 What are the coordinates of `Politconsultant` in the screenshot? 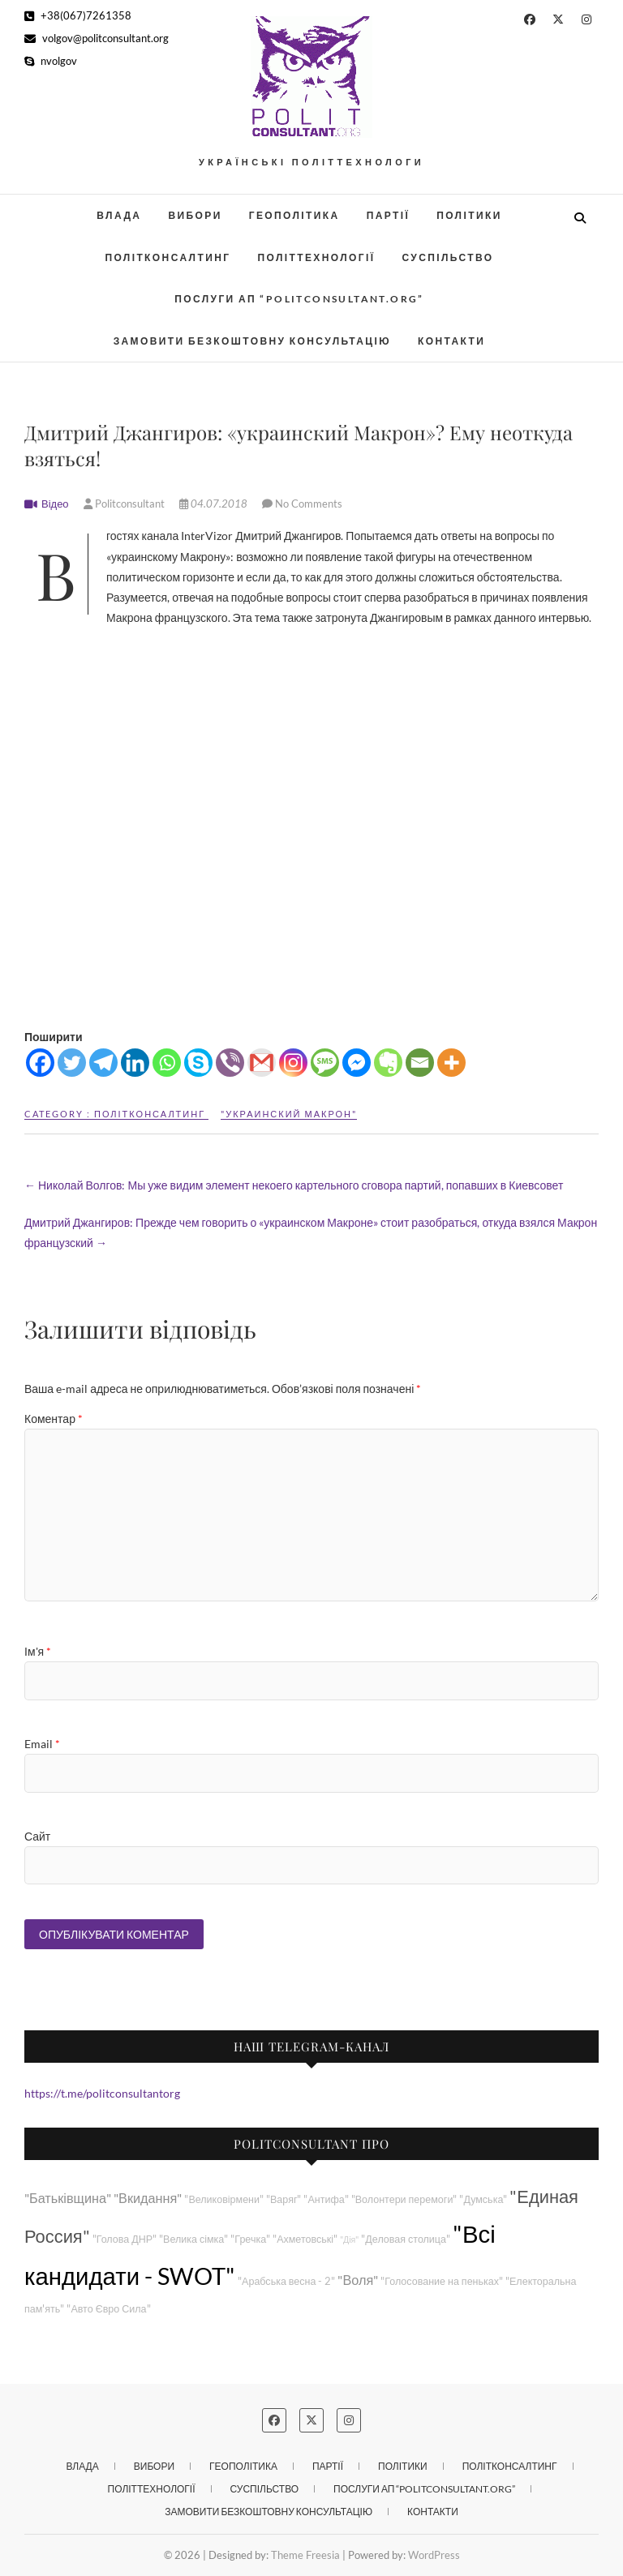 It's located at (125, 503).